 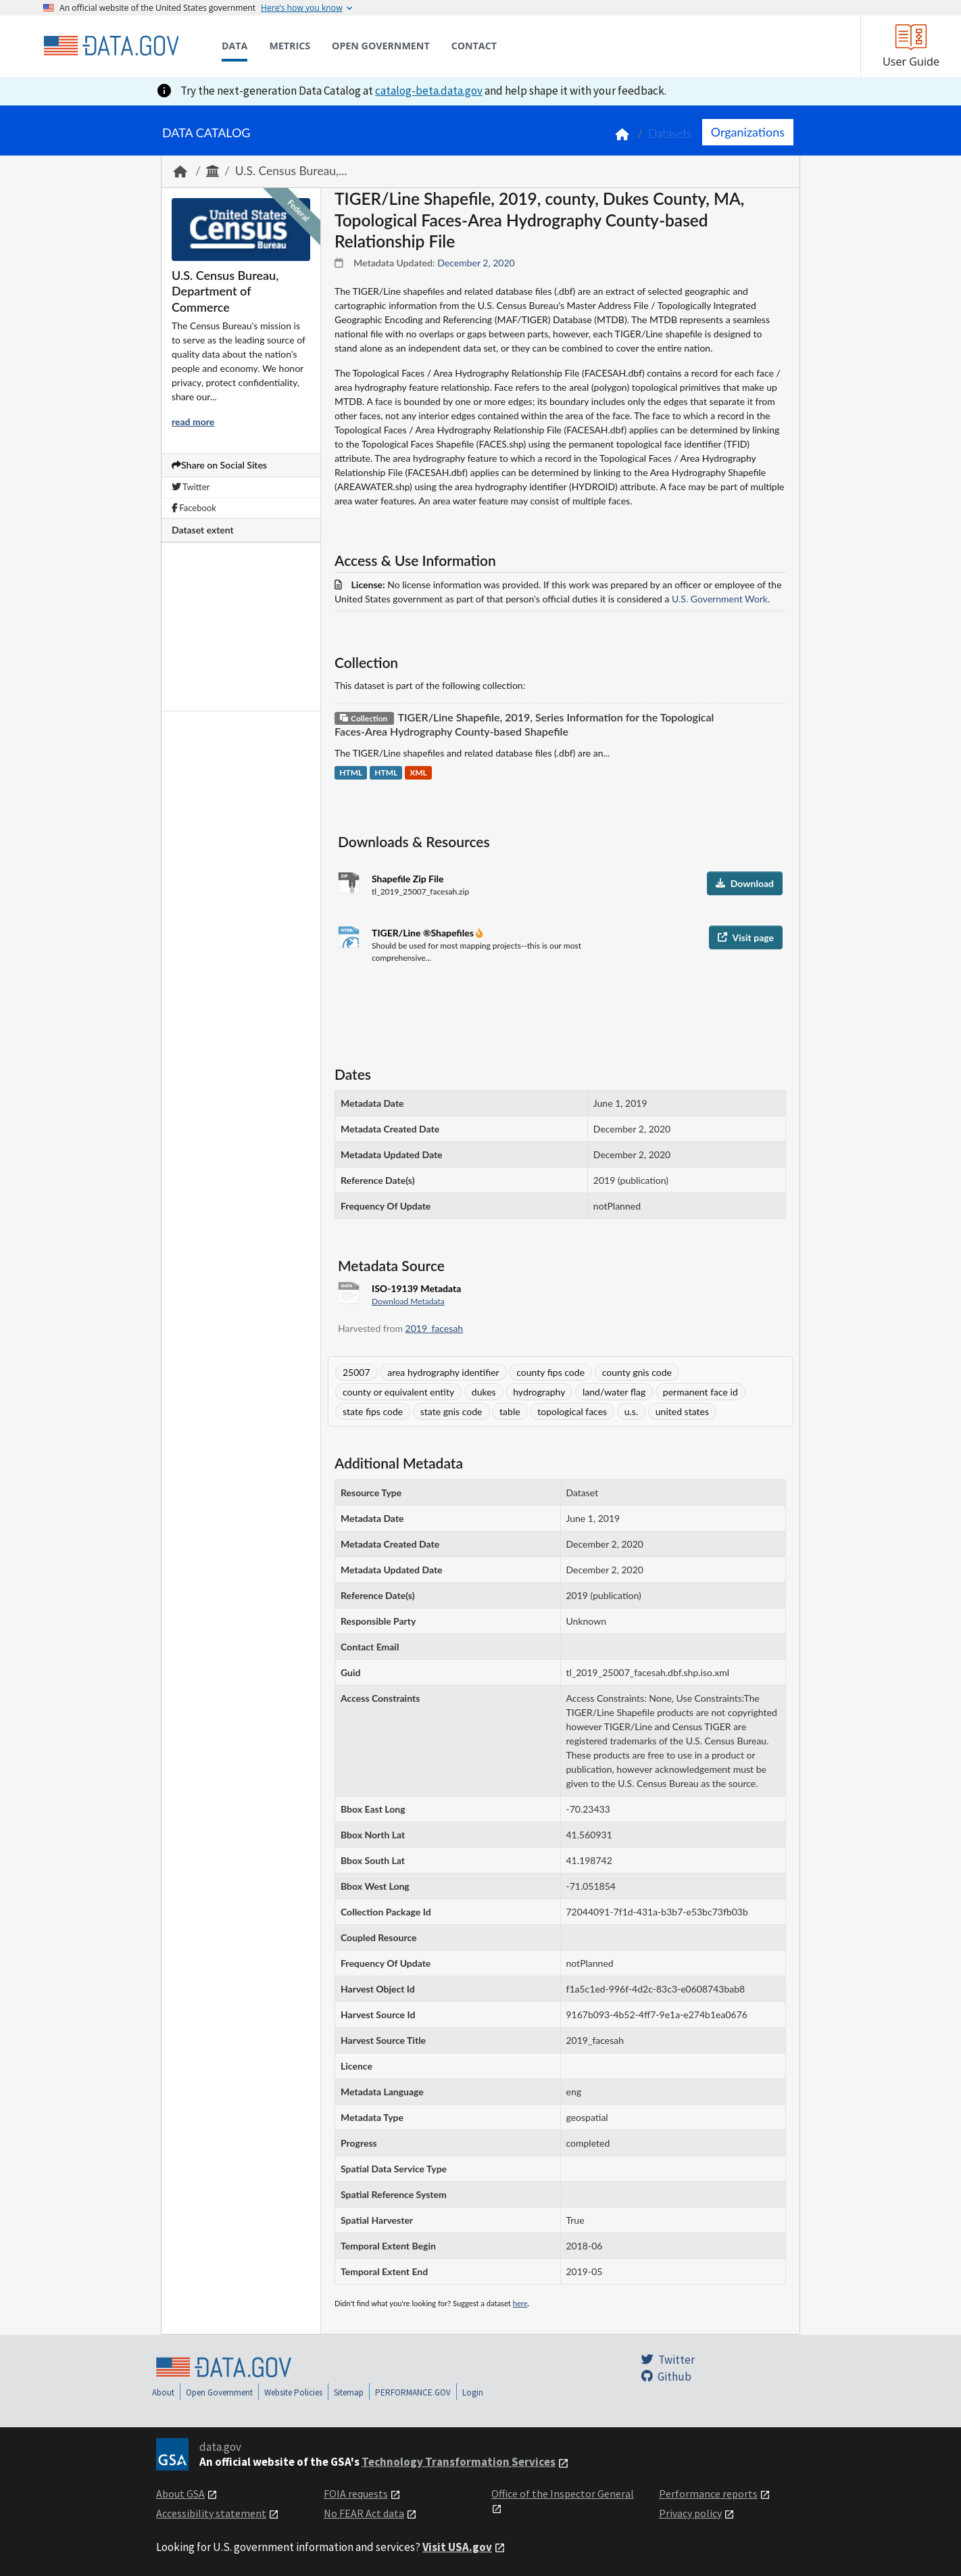 I want to click on Accessibility statement, so click(x=211, y=2513).